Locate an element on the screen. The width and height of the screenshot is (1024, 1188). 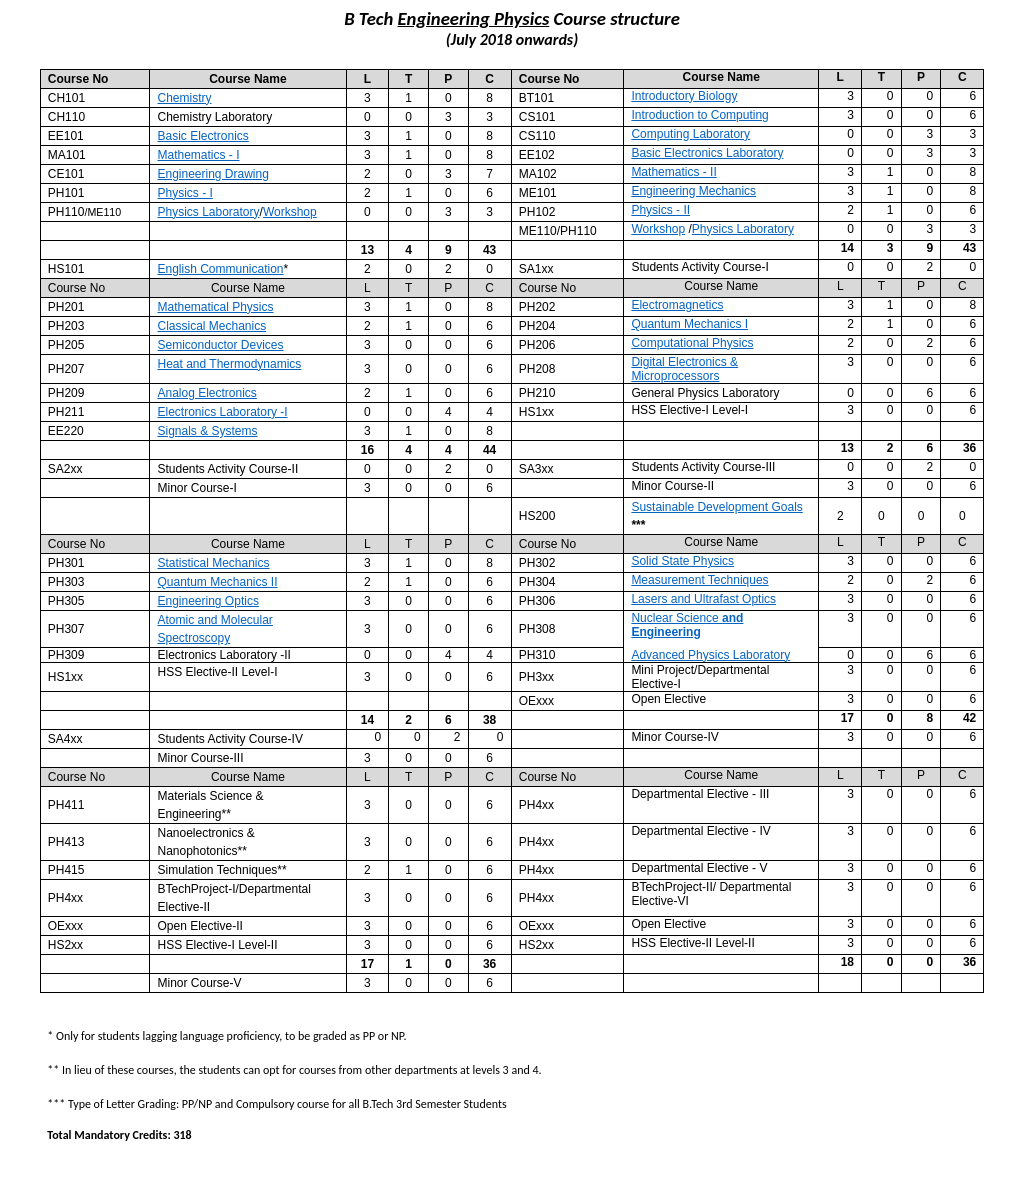
Mathematical Physics is located at coordinates (215, 307).